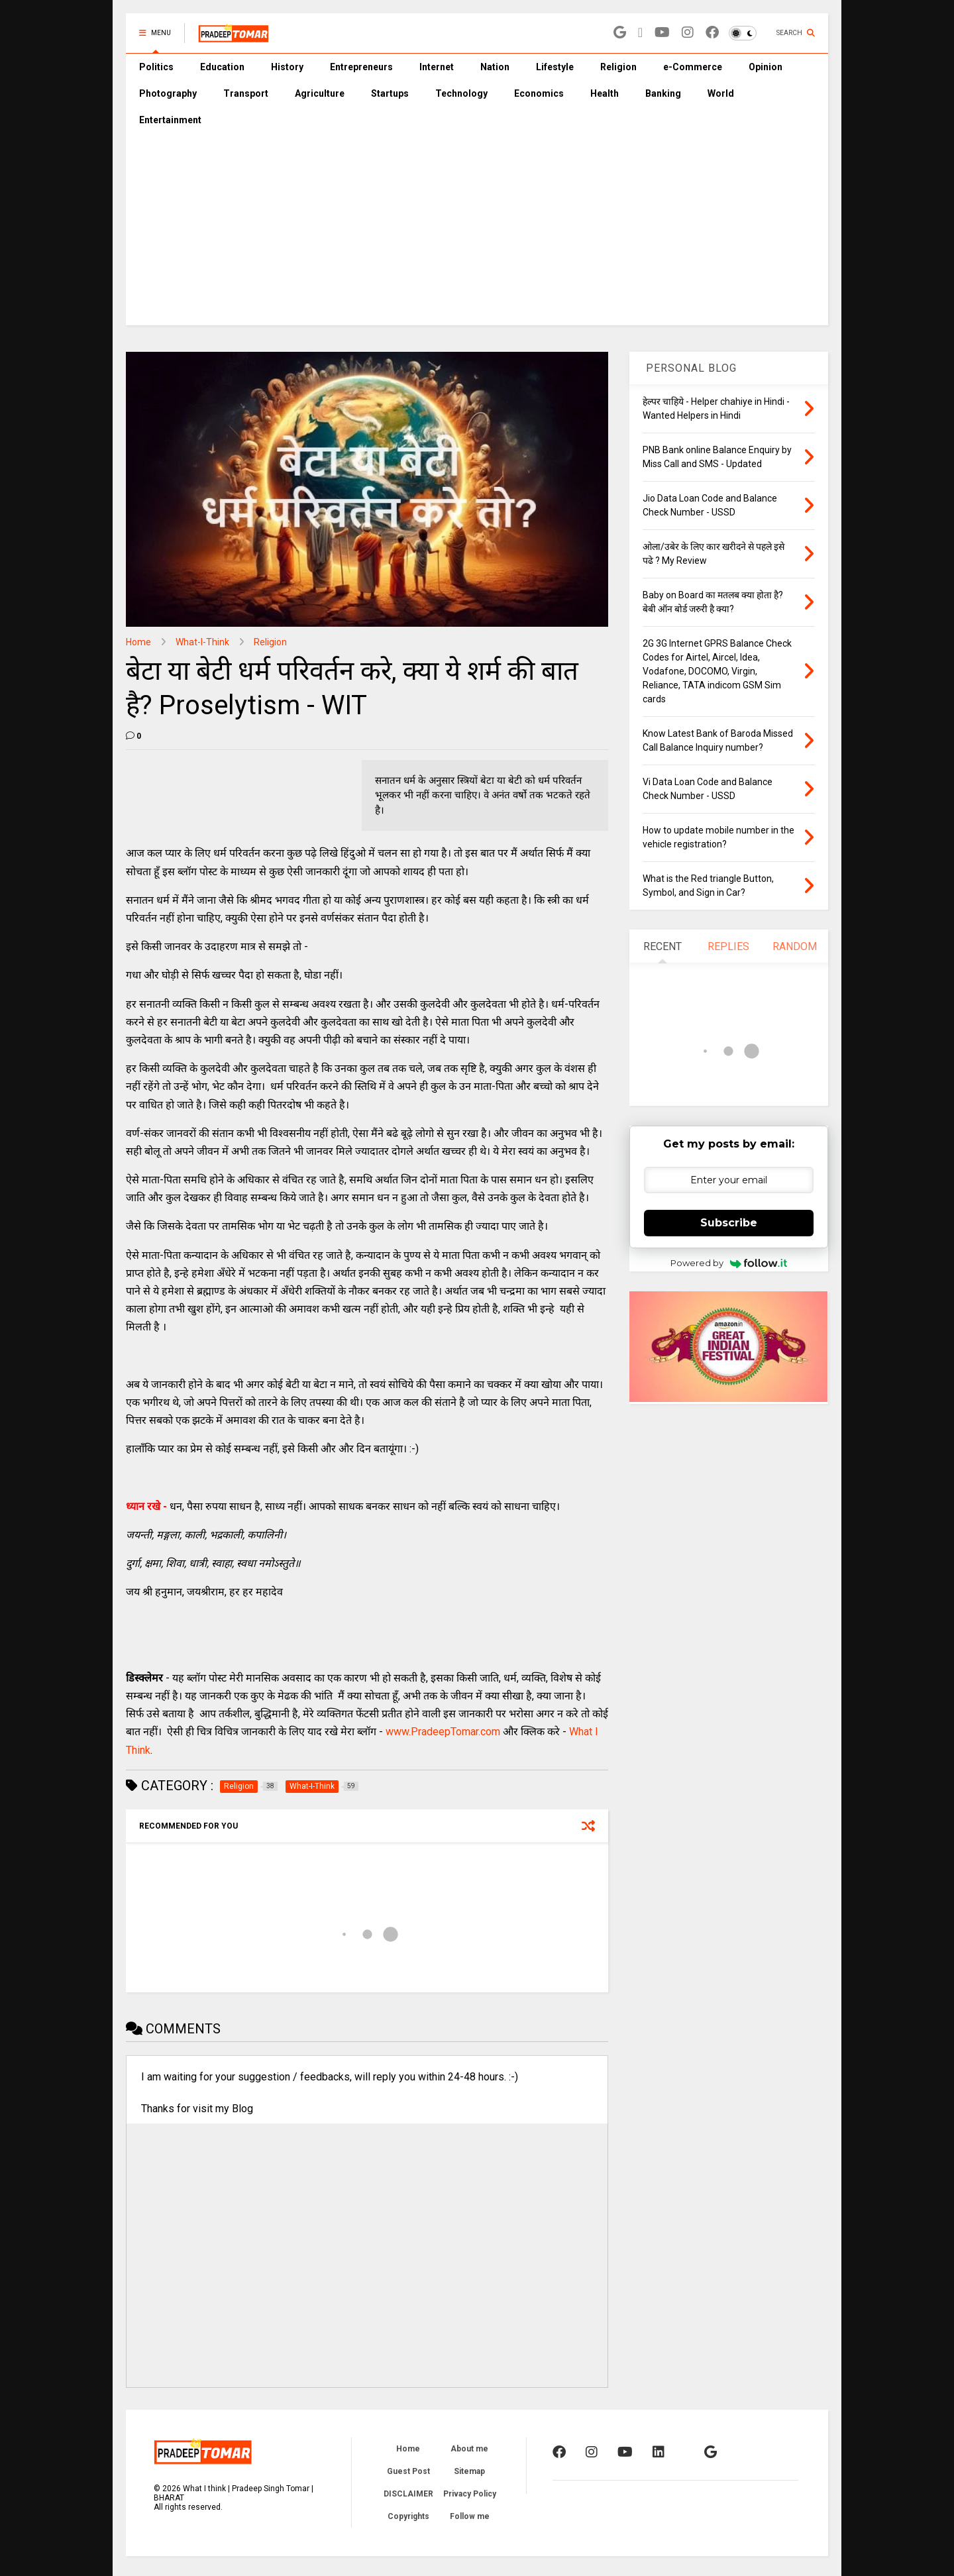 This screenshot has width=954, height=2576. What do you see at coordinates (477, 232) in the screenshot?
I see `[Advertisement]` at bounding box center [477, 232].